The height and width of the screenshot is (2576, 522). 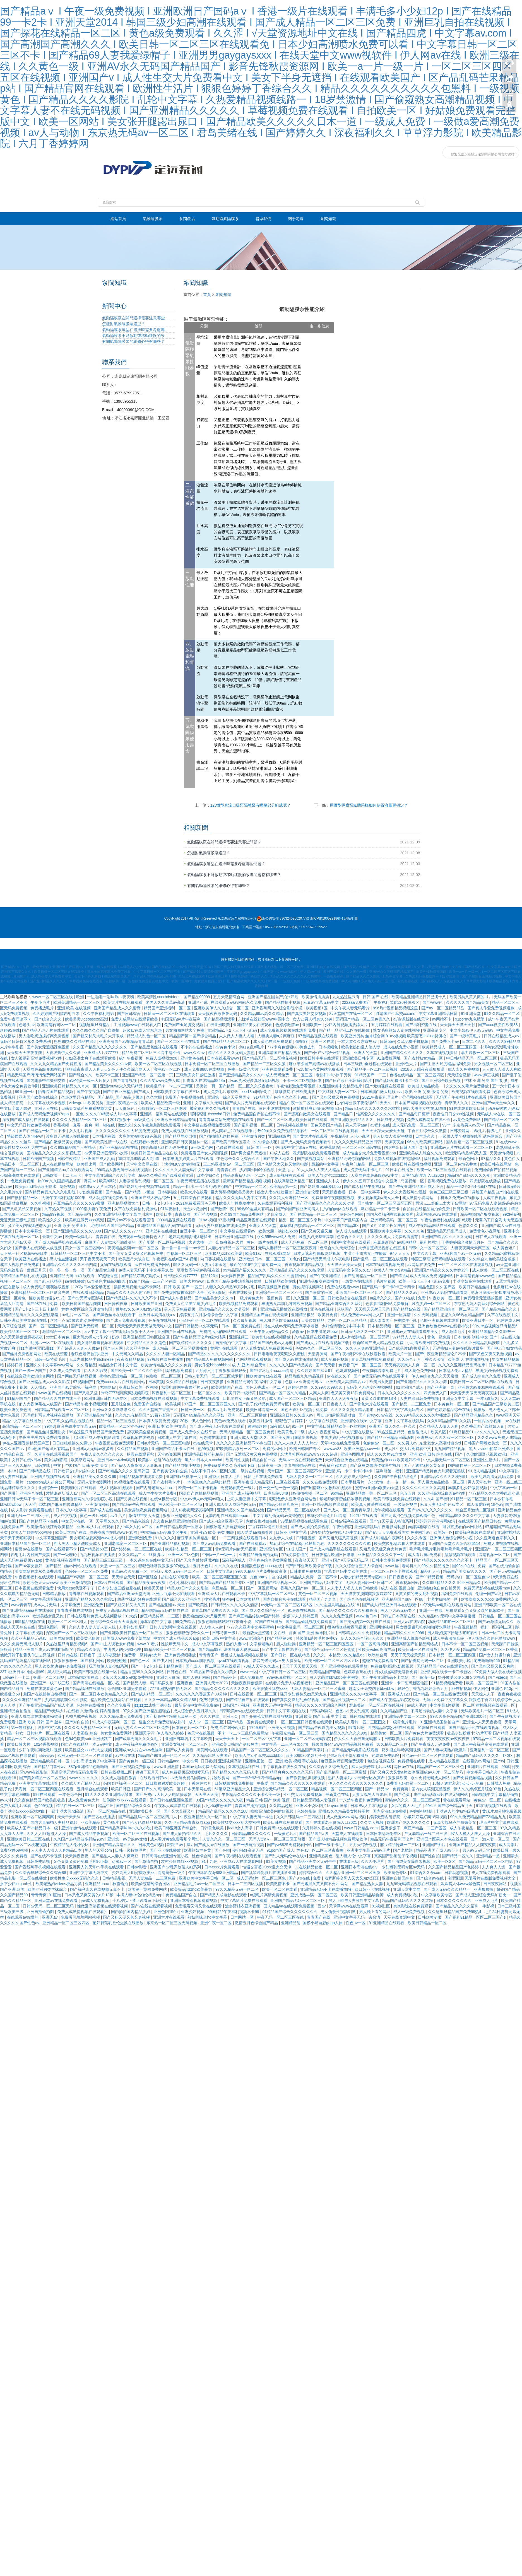 I want to click on 免费人成激情视频在线观看冫, so click(x=83, y=1911).